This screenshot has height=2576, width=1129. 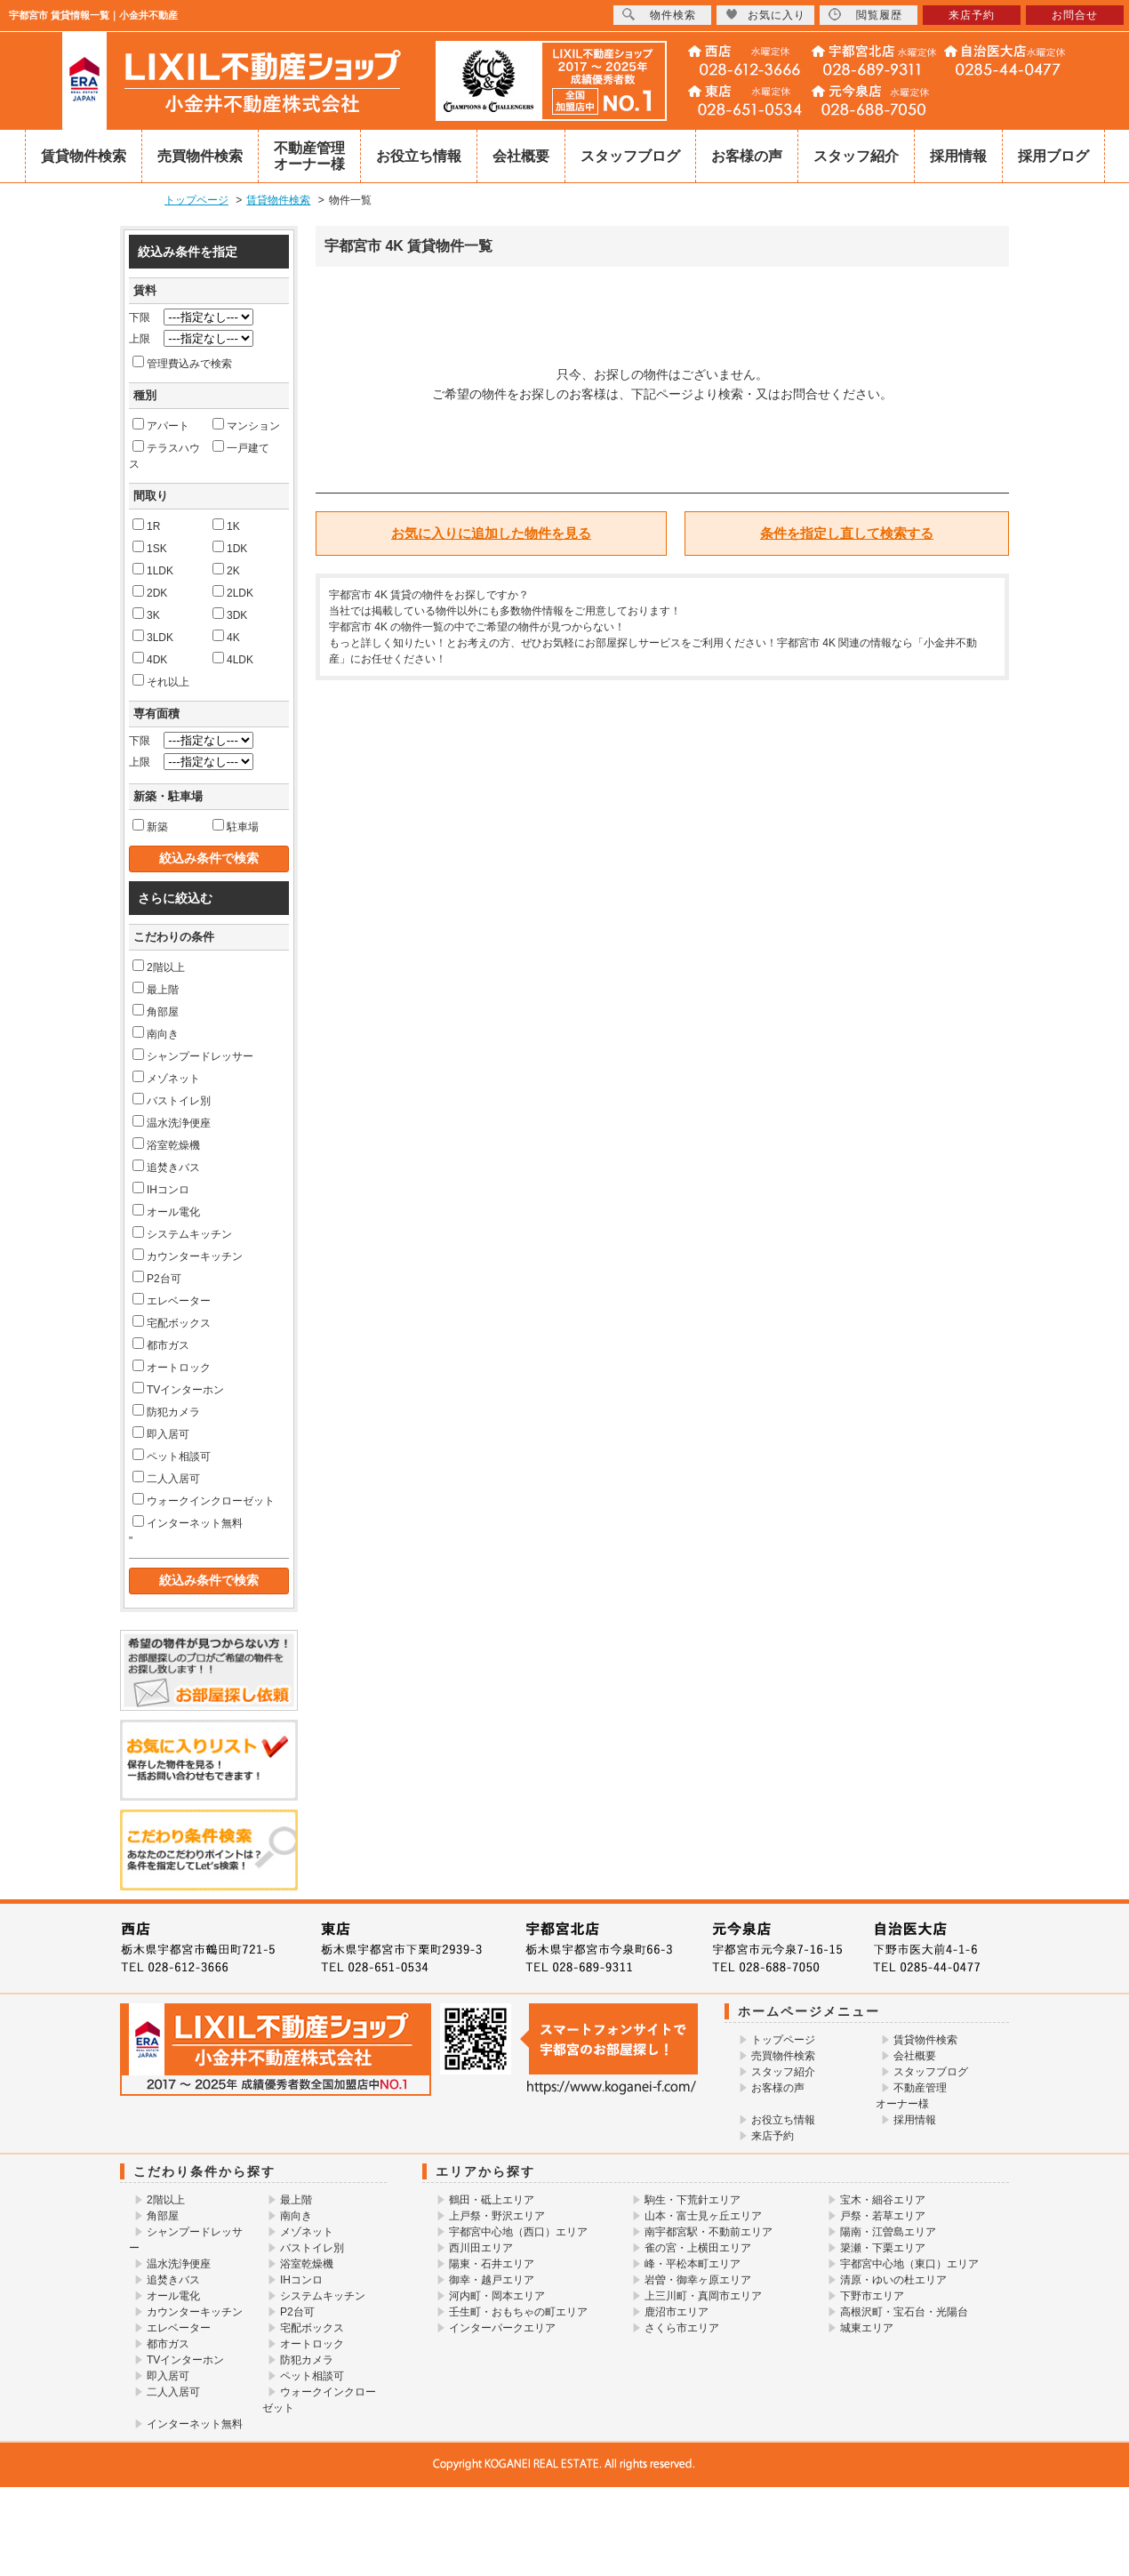 What do you see at coordinates (246, 425) in the screenshot?
I see `マンション` at bounding box center [246, 425].